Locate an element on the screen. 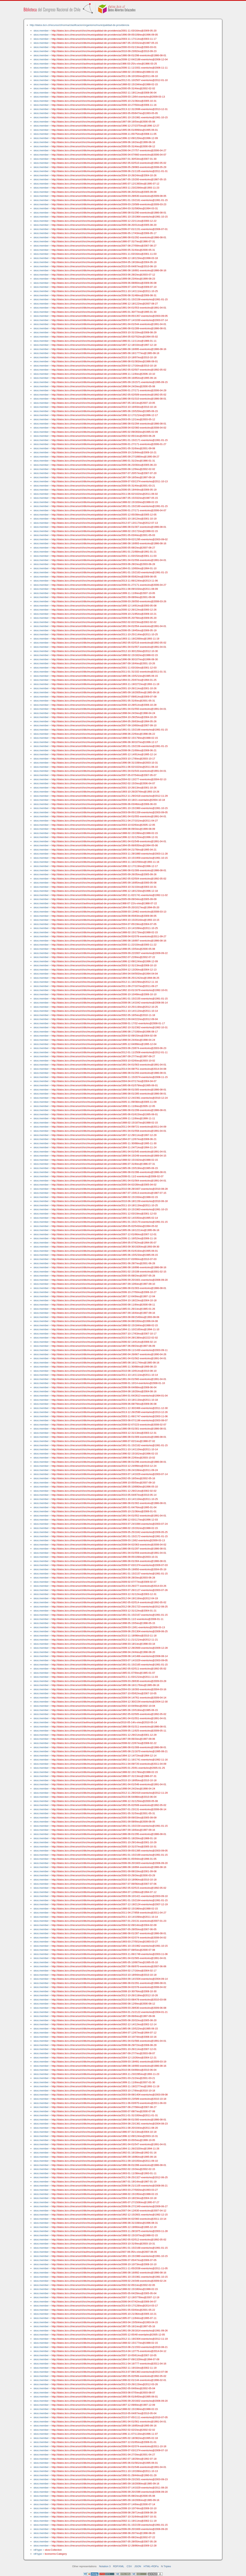  http://datos.bcn.cl/recurso/cl/orz/municipalidad-de-providencia/2011-10-18/113/es@2011-10-25 is located at coordinates (105, 1205).